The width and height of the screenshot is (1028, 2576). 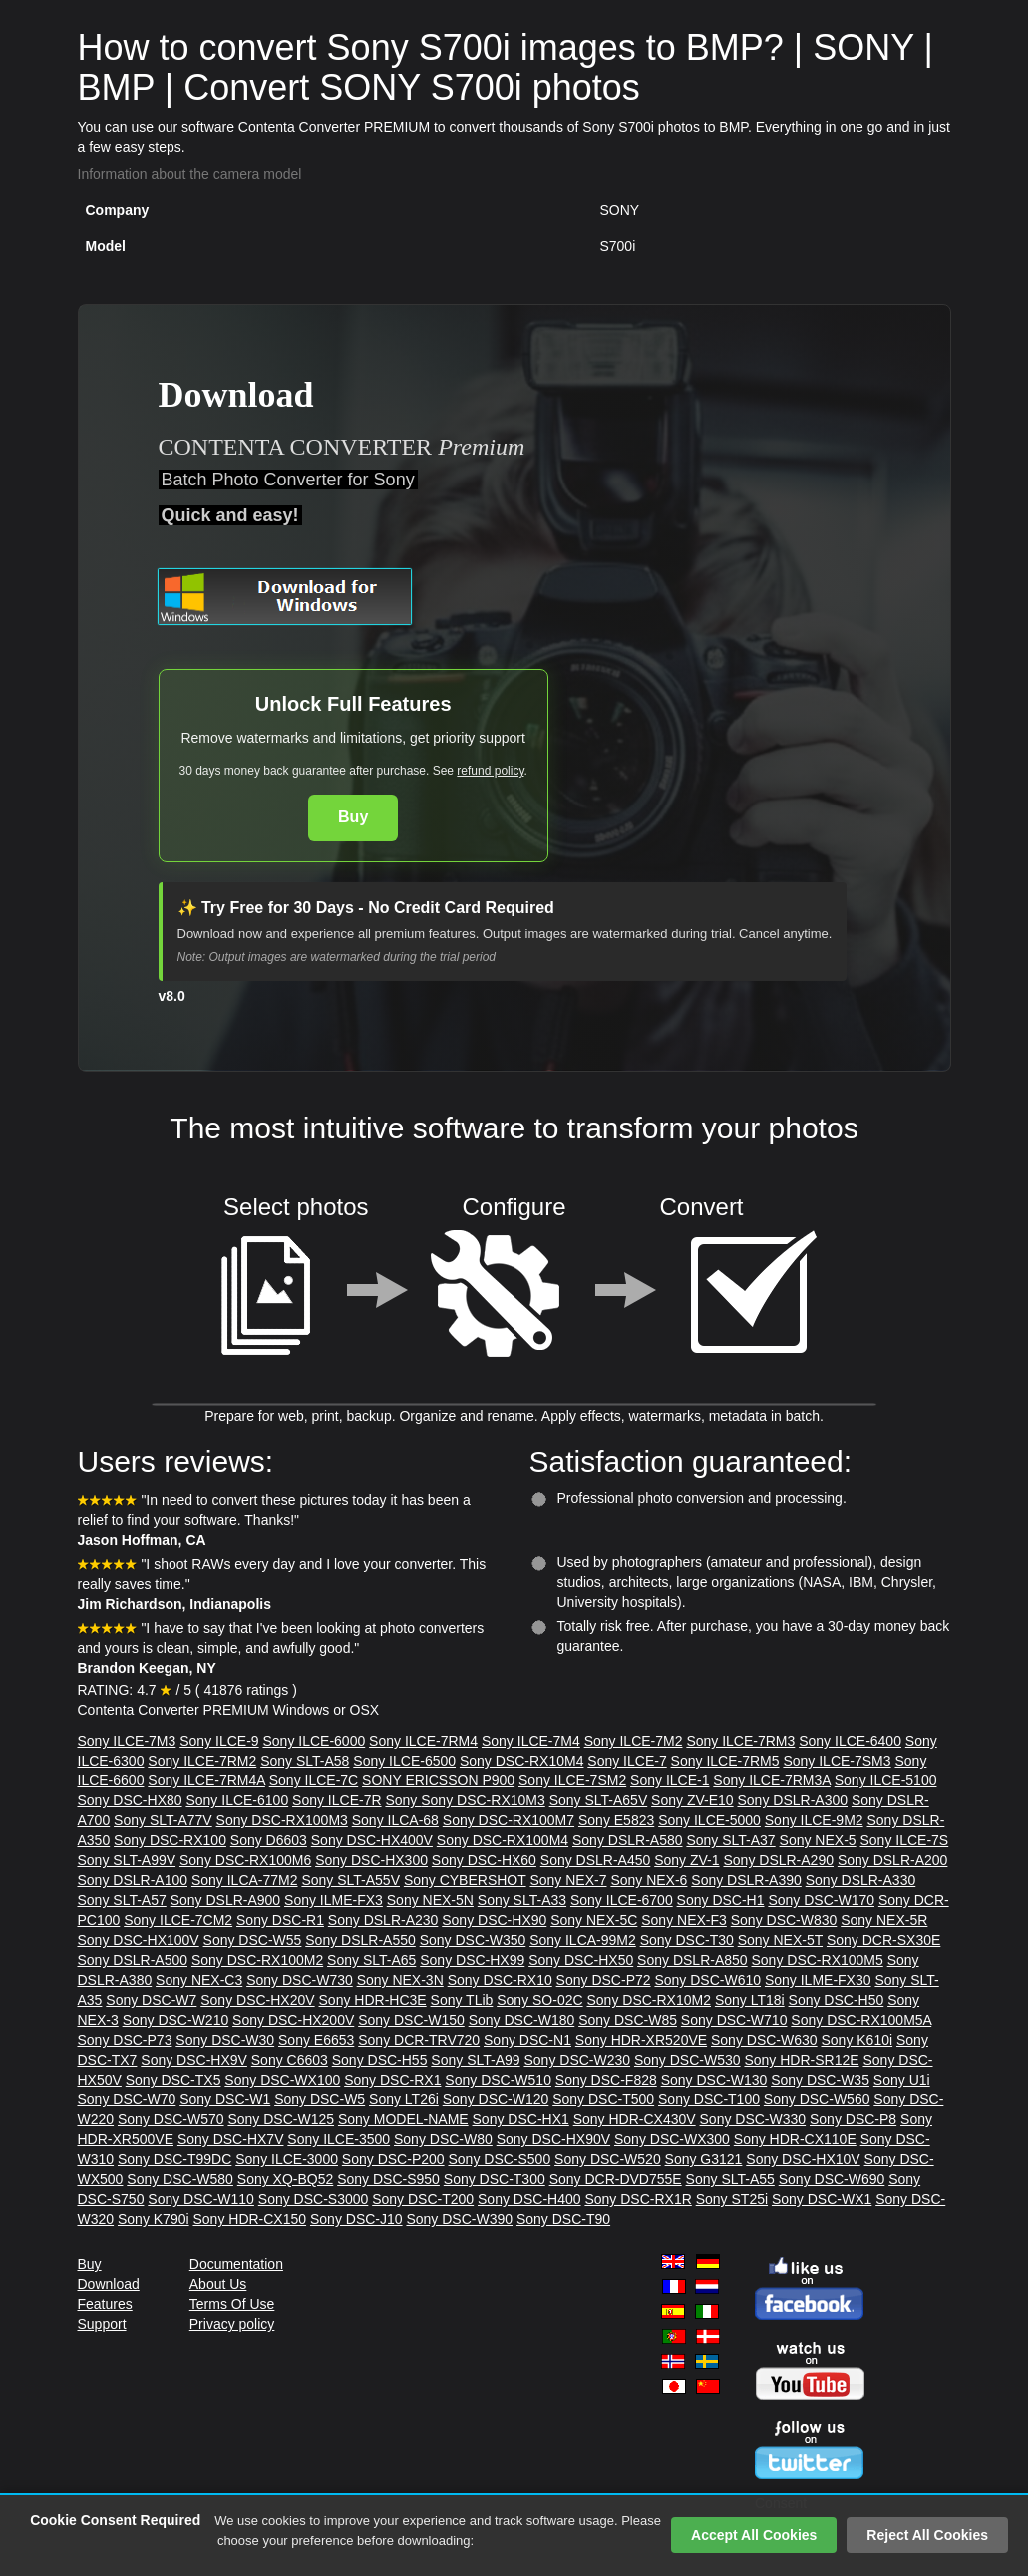 What do you see at coordinates (861, 1880) in the screenshot?
I see `Sony DSLR-A330` at bounding box center [861, 1880].